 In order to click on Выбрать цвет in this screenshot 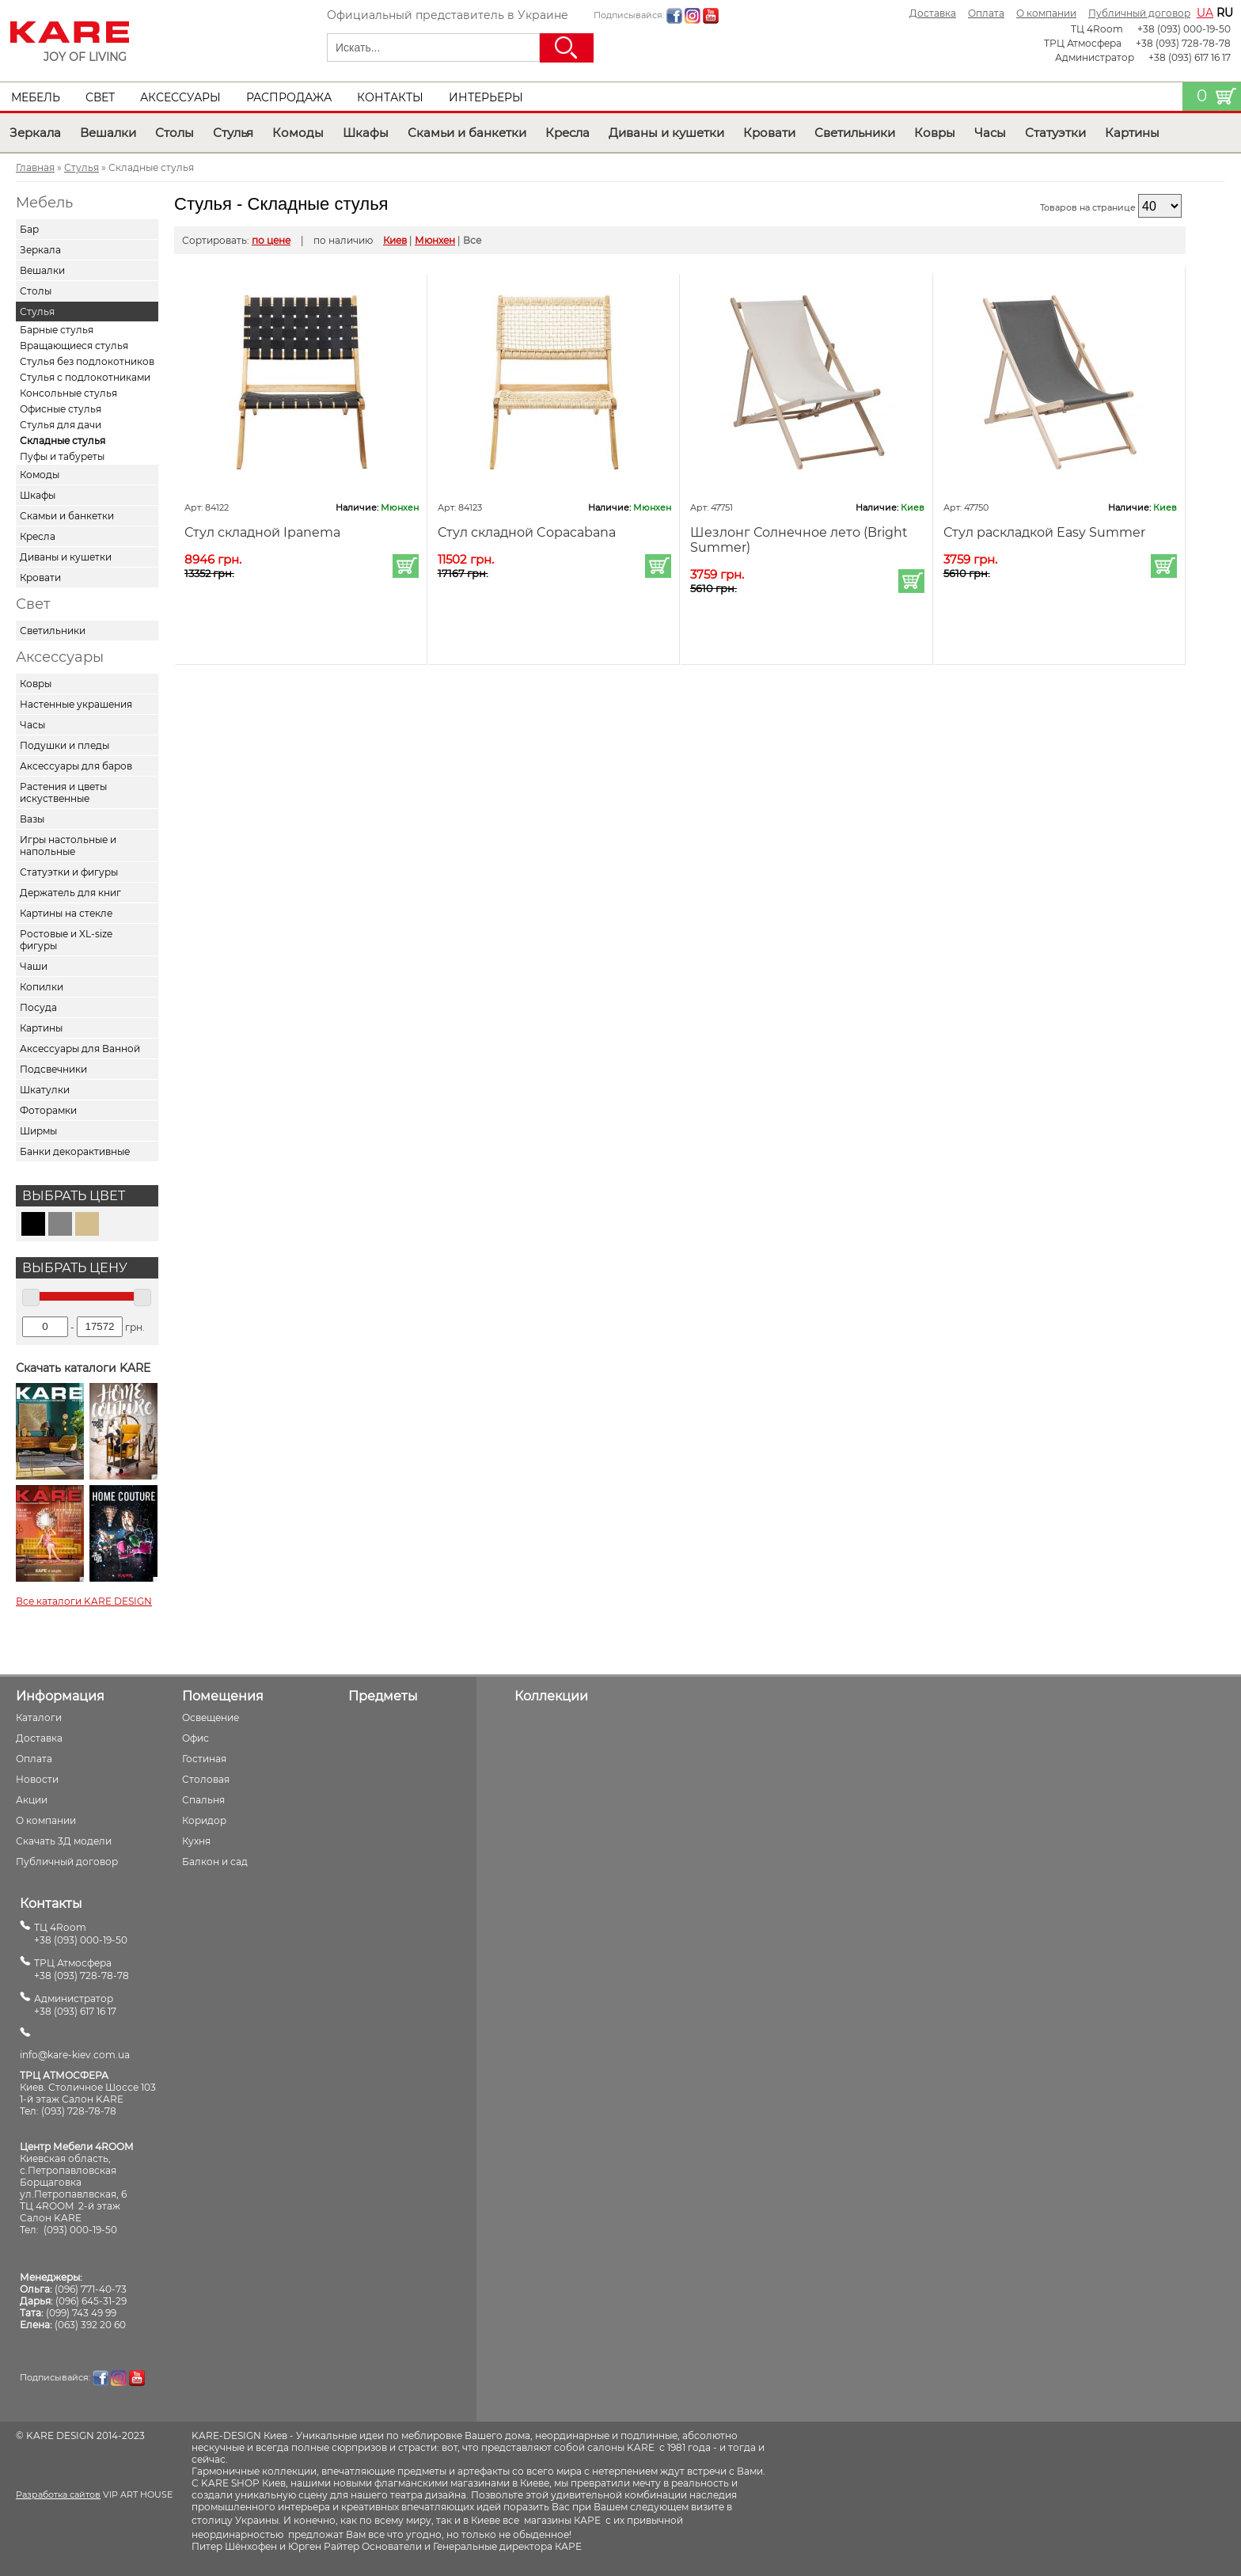, I will do `click(73, 1195)`.